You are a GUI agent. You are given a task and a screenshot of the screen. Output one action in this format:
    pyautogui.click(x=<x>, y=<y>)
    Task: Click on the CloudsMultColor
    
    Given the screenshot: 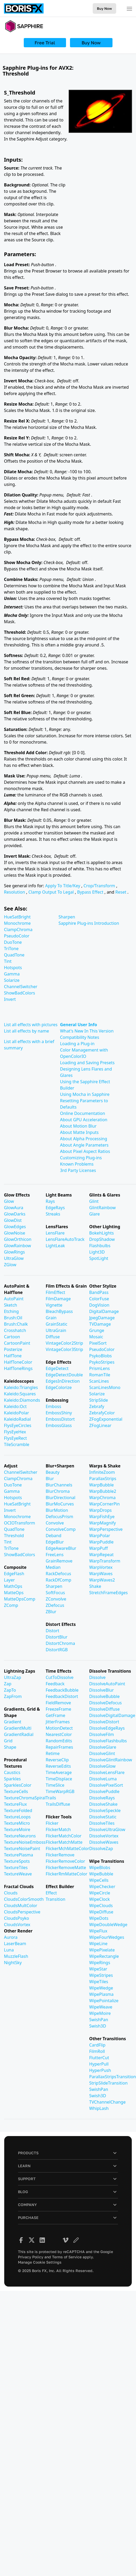 What is the action you would take?
    pyautogui.click(x=20, y=1905)
    